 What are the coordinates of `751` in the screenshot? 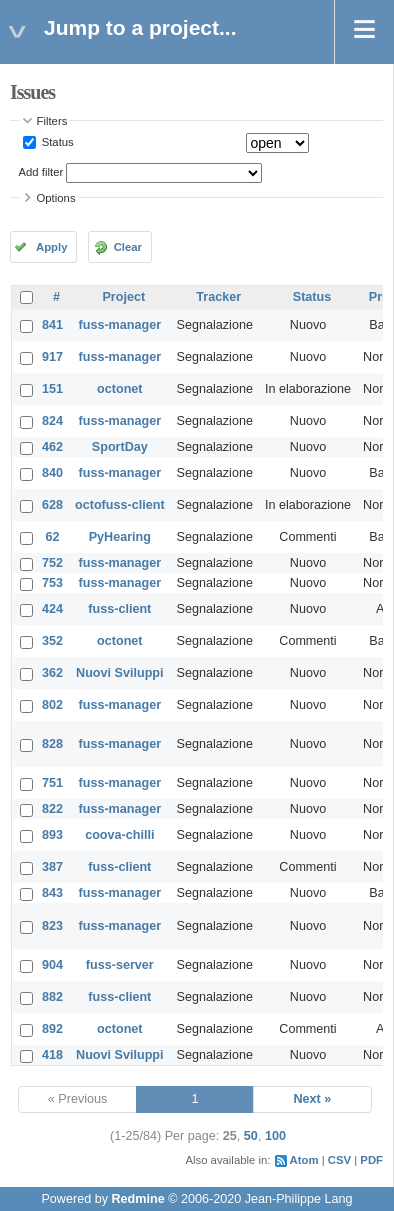 It's located at (52, 783).